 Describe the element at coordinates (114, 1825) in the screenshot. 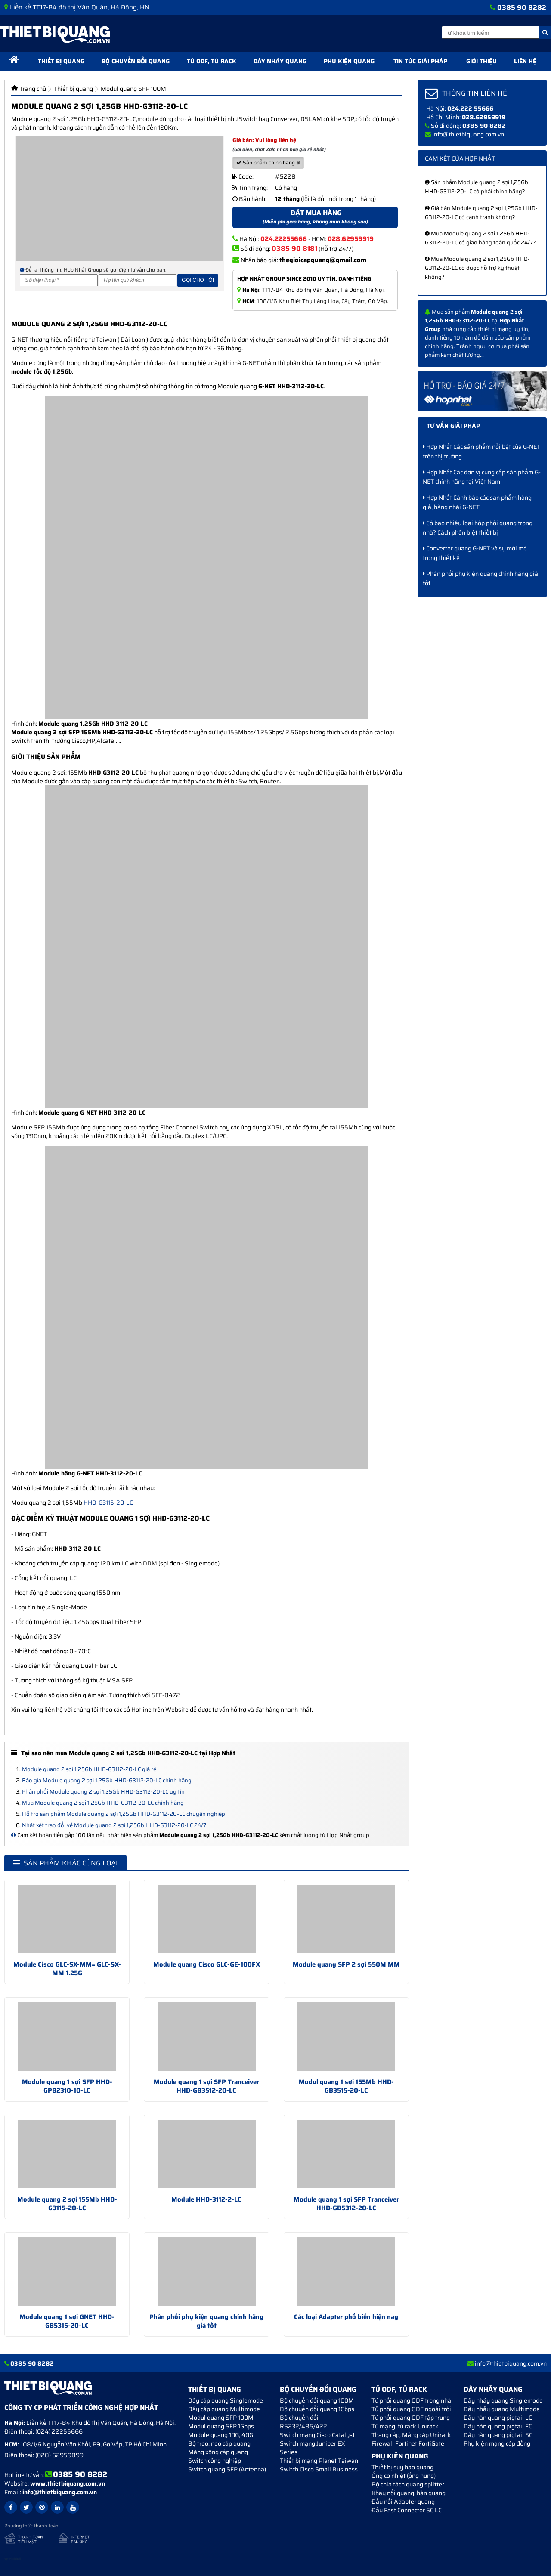

I see `Nhật xét trao đổi về Module quang 2 sợi 1,25Gb HHD-G3112-20-LC 24/7` at that location.